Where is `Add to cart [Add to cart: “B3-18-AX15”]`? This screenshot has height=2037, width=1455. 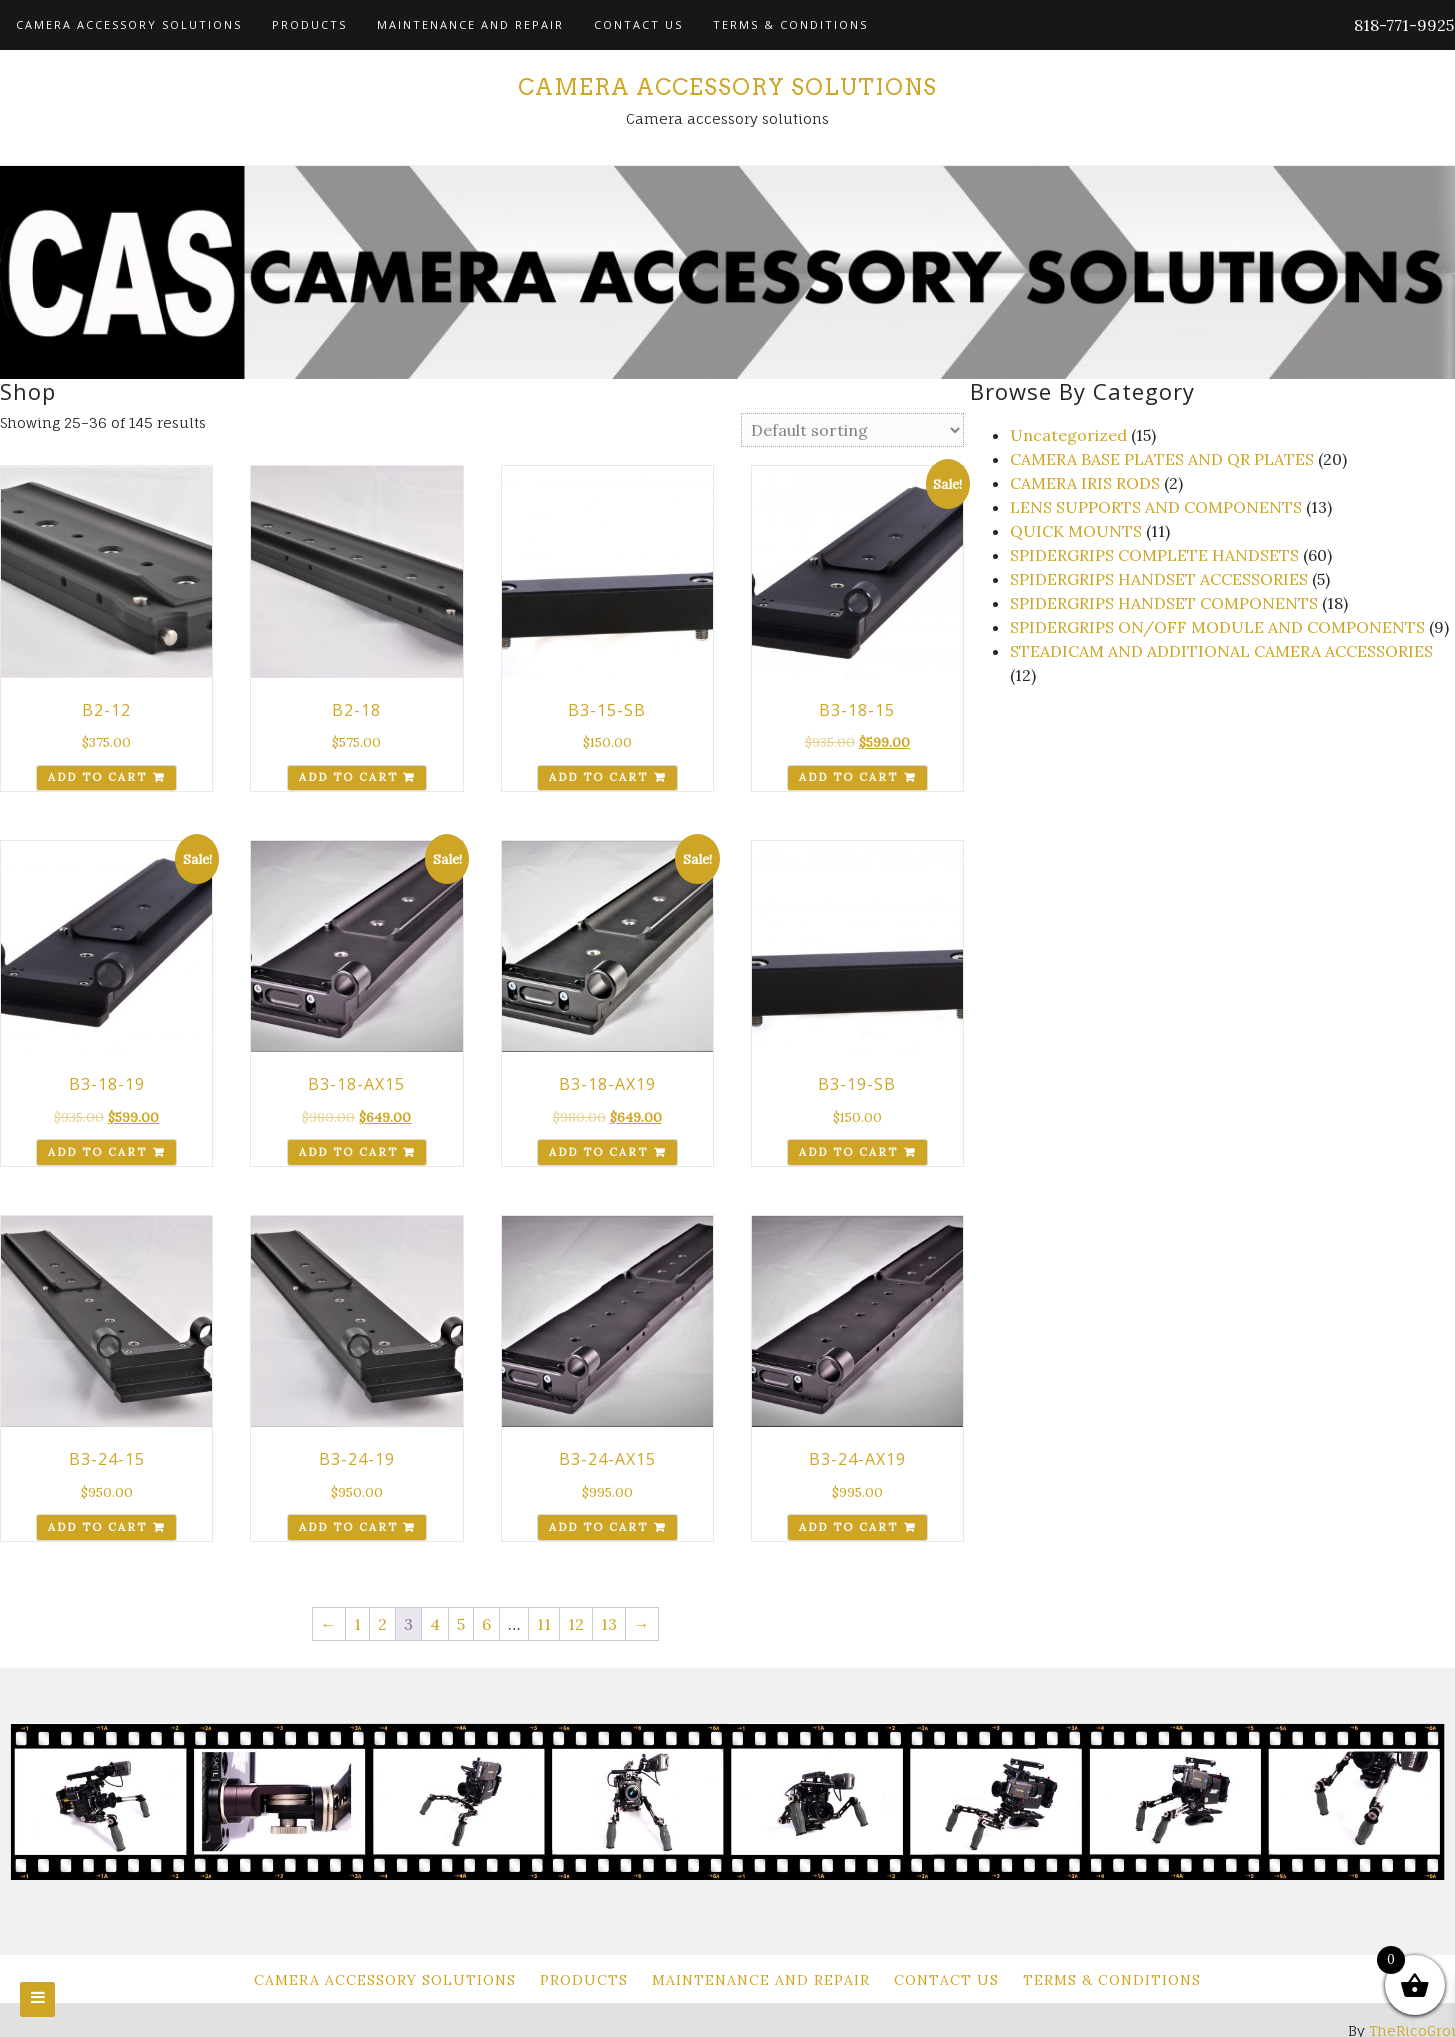 Add to cart [Add to cart: “B3-18-AX15”] is located at coordinates (348, 1152).